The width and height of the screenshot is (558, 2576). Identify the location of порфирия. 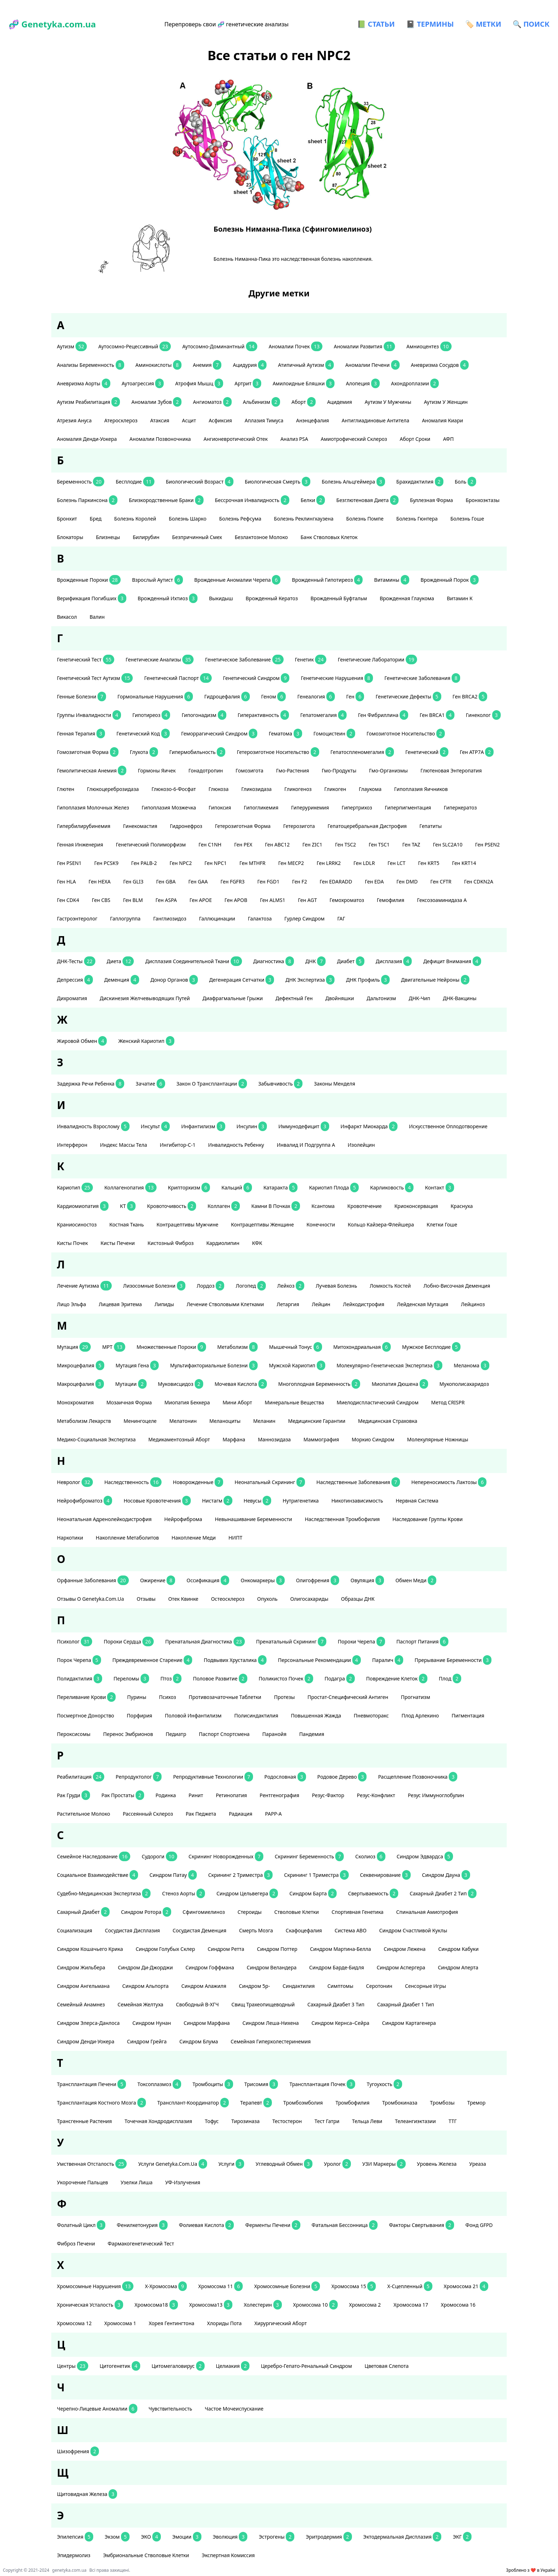
(140, 1715).